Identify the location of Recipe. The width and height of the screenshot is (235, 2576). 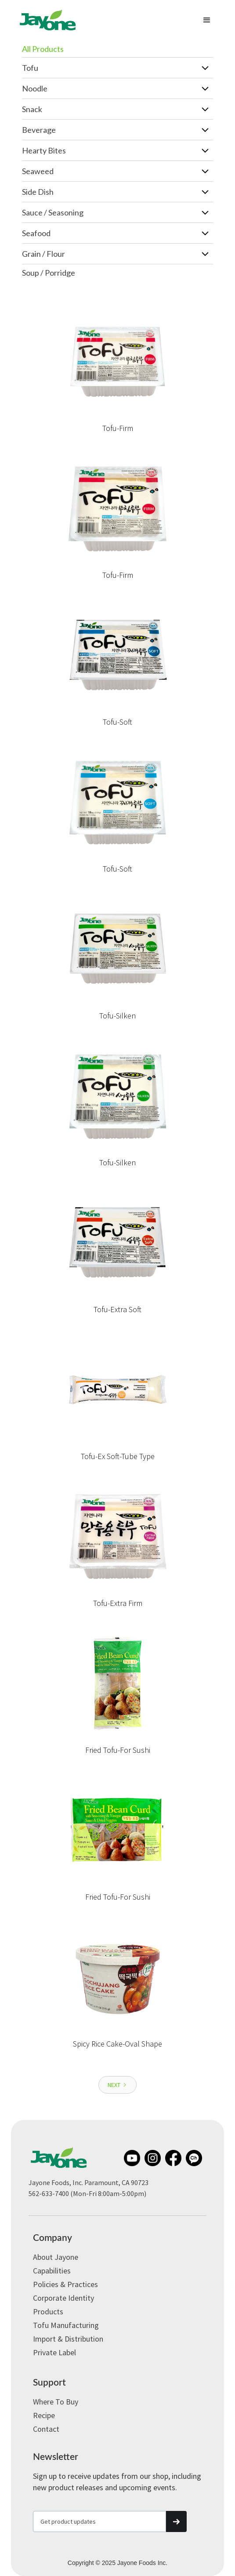
(44, 2415).